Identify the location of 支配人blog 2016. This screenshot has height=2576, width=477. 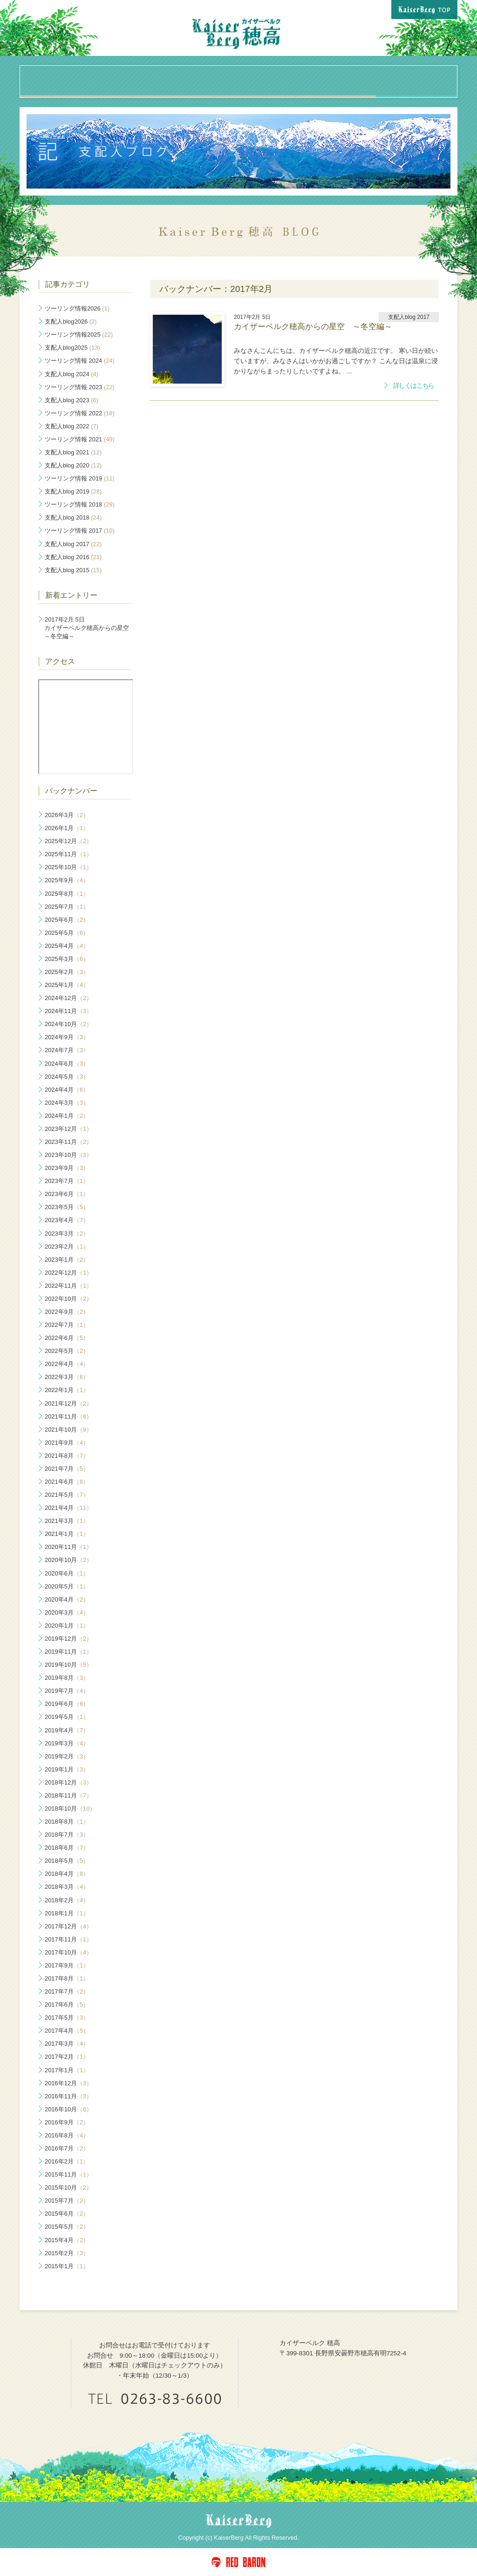
(73, 557).